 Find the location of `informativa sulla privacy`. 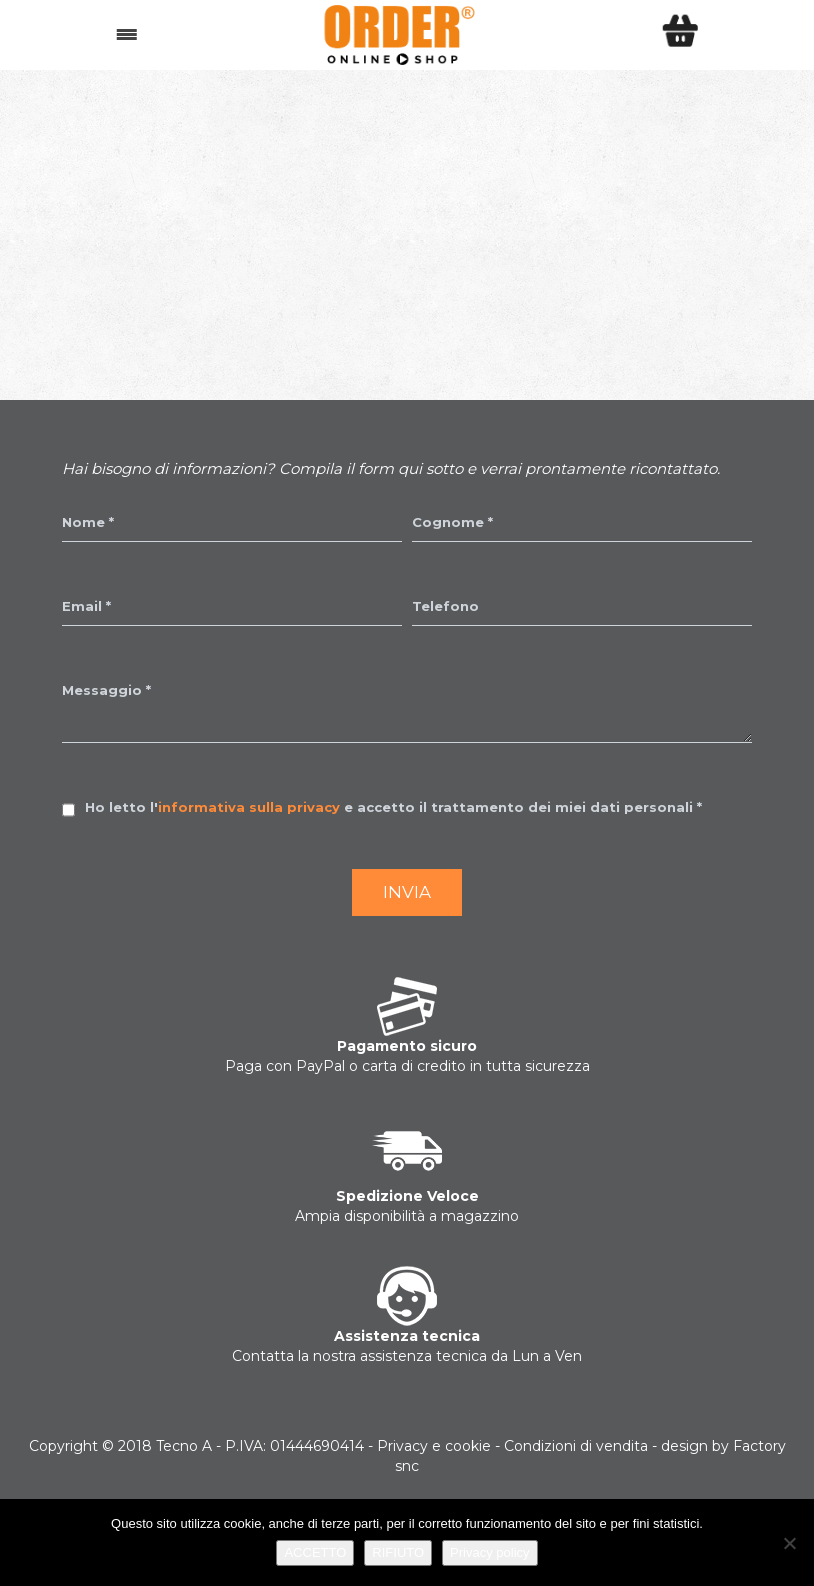

informativa sulla privacy is located at coordinates (249, 807).